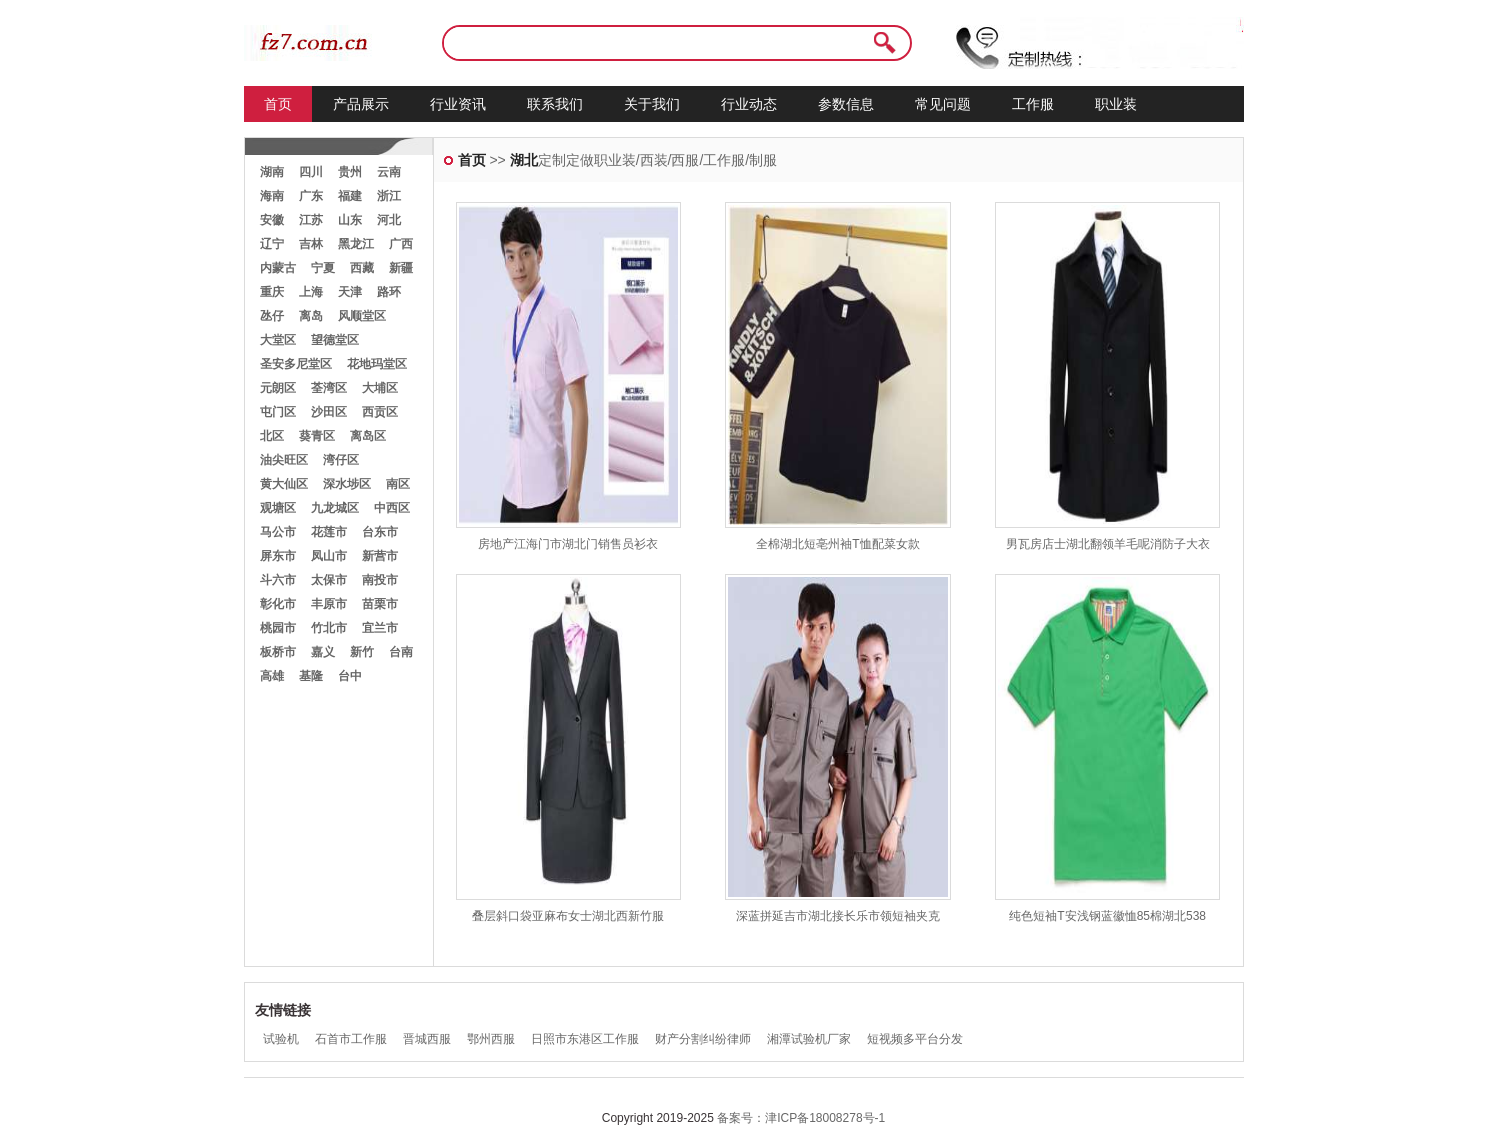  What do you see at coordinates (278, 580) in the screenshot?
I see `斗六市` at bounding box center [278, 580].